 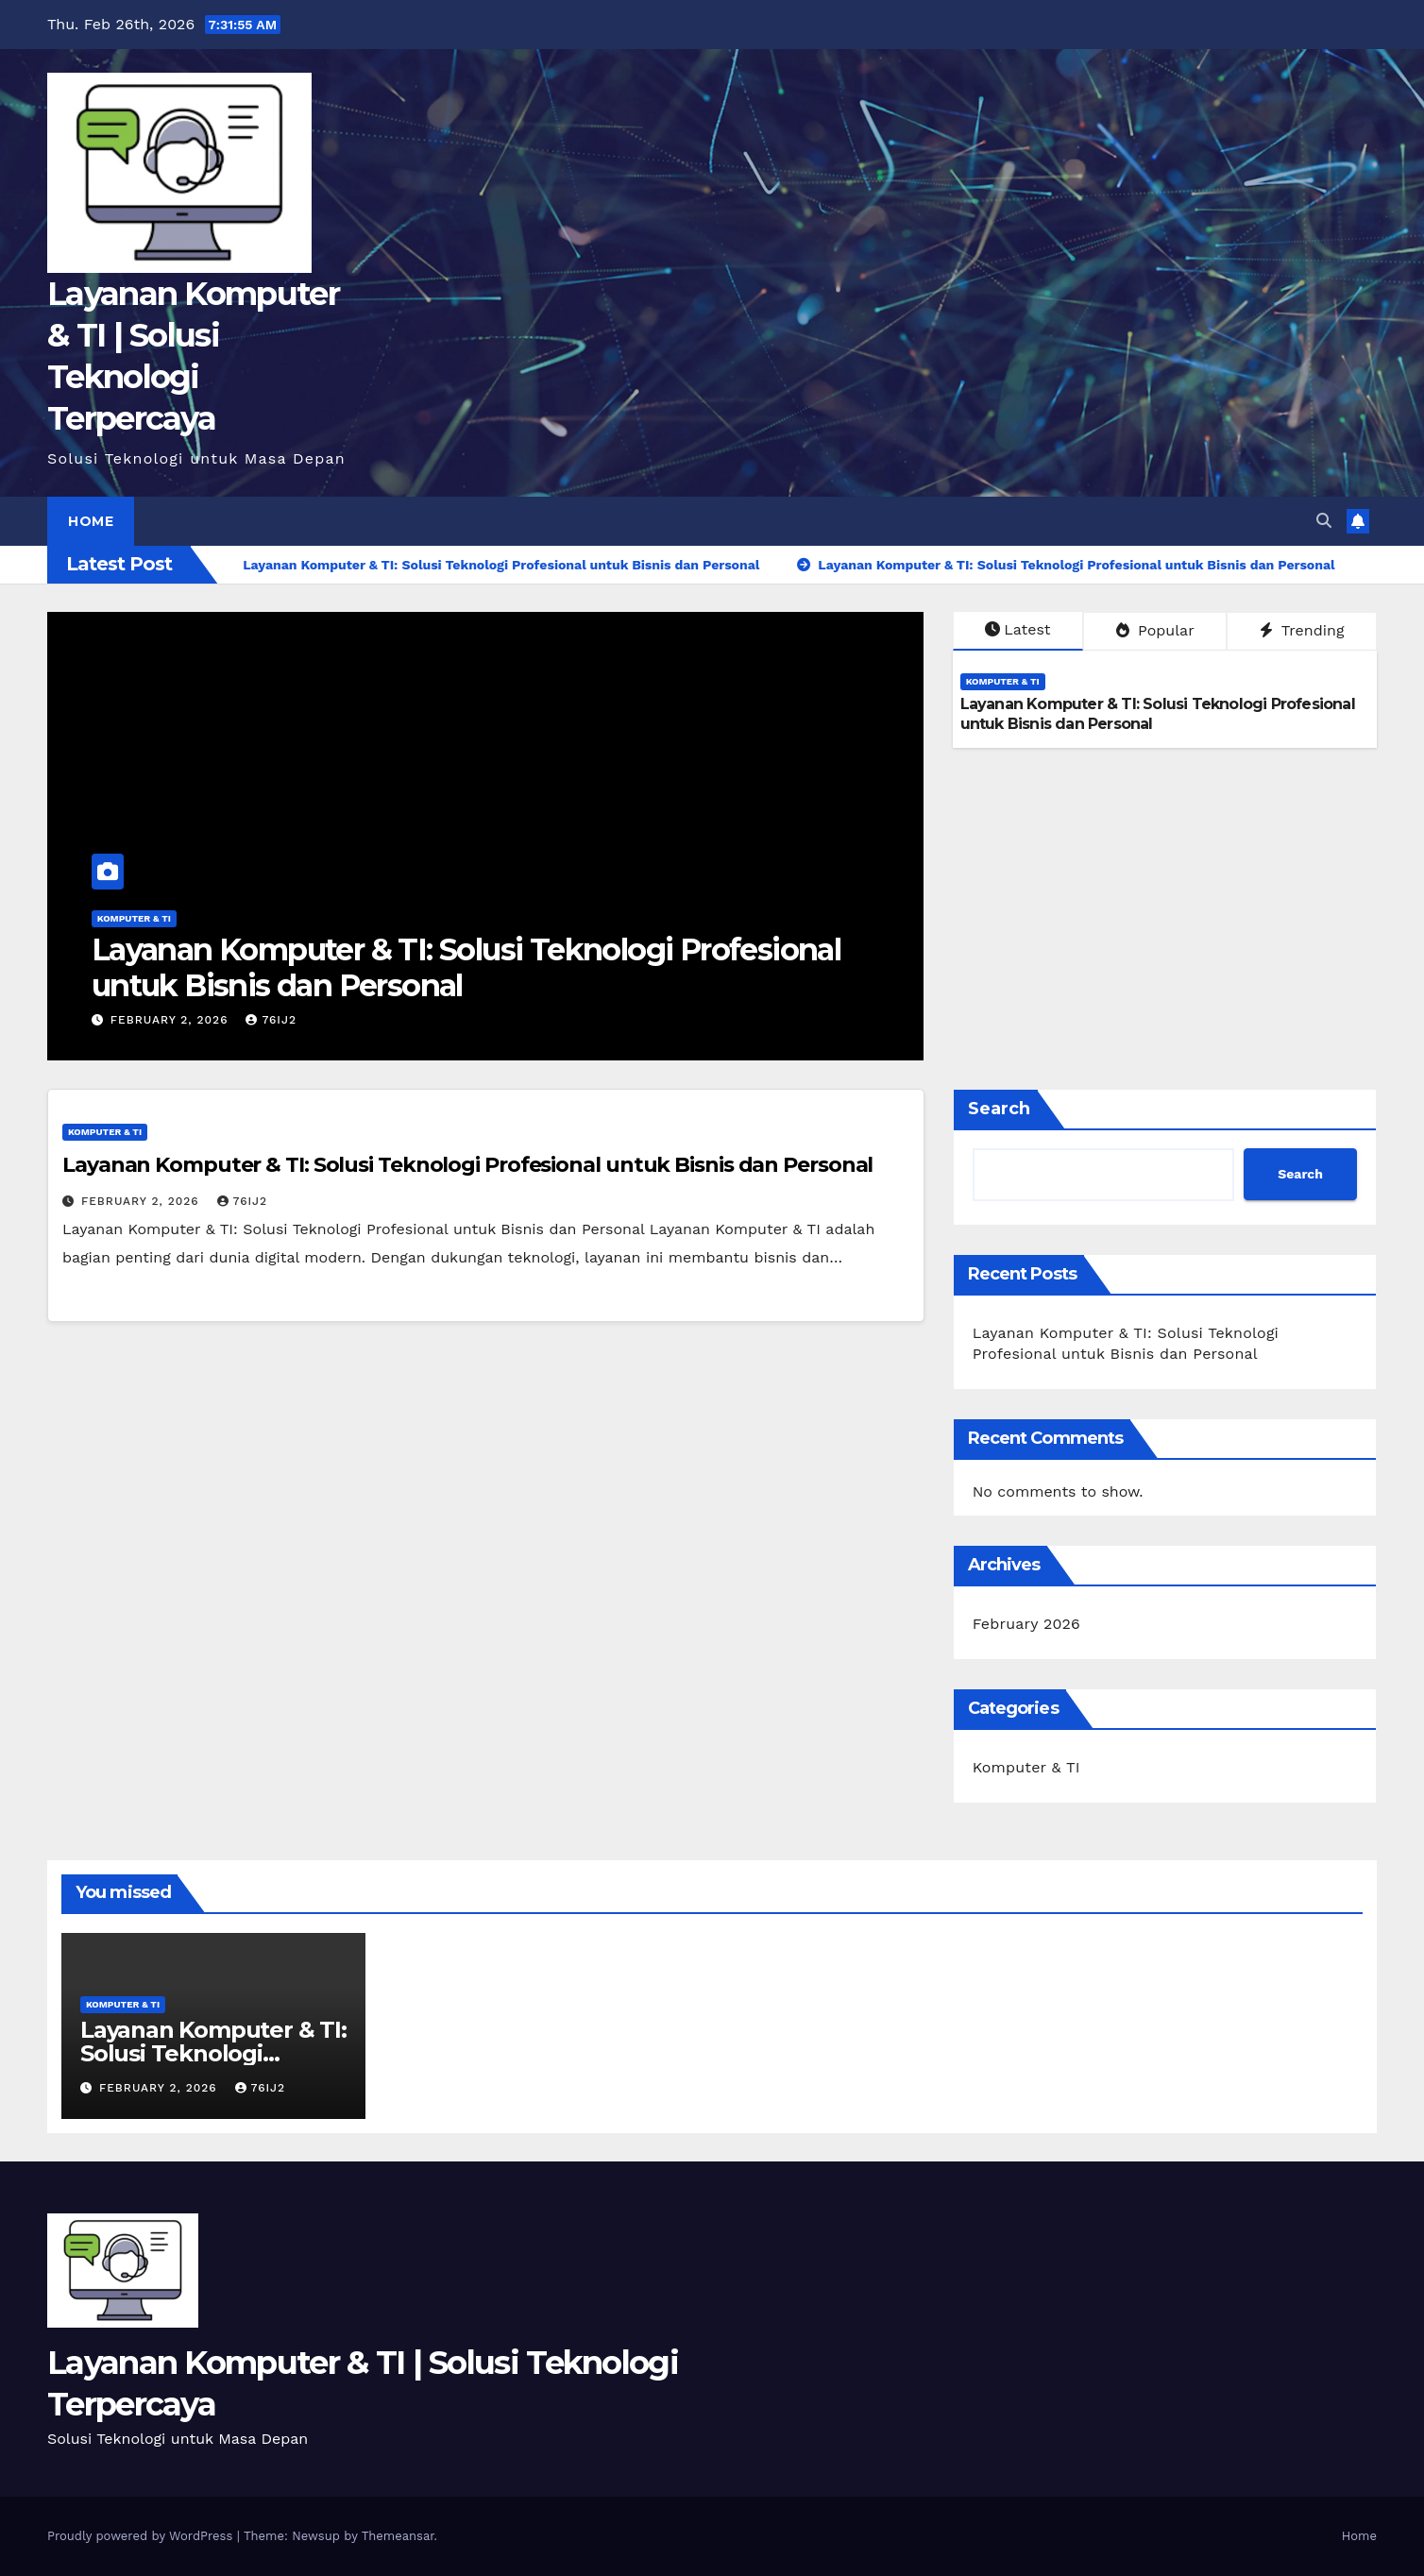 I want to click on February 2, 2026, so click(x=171, y=1019).